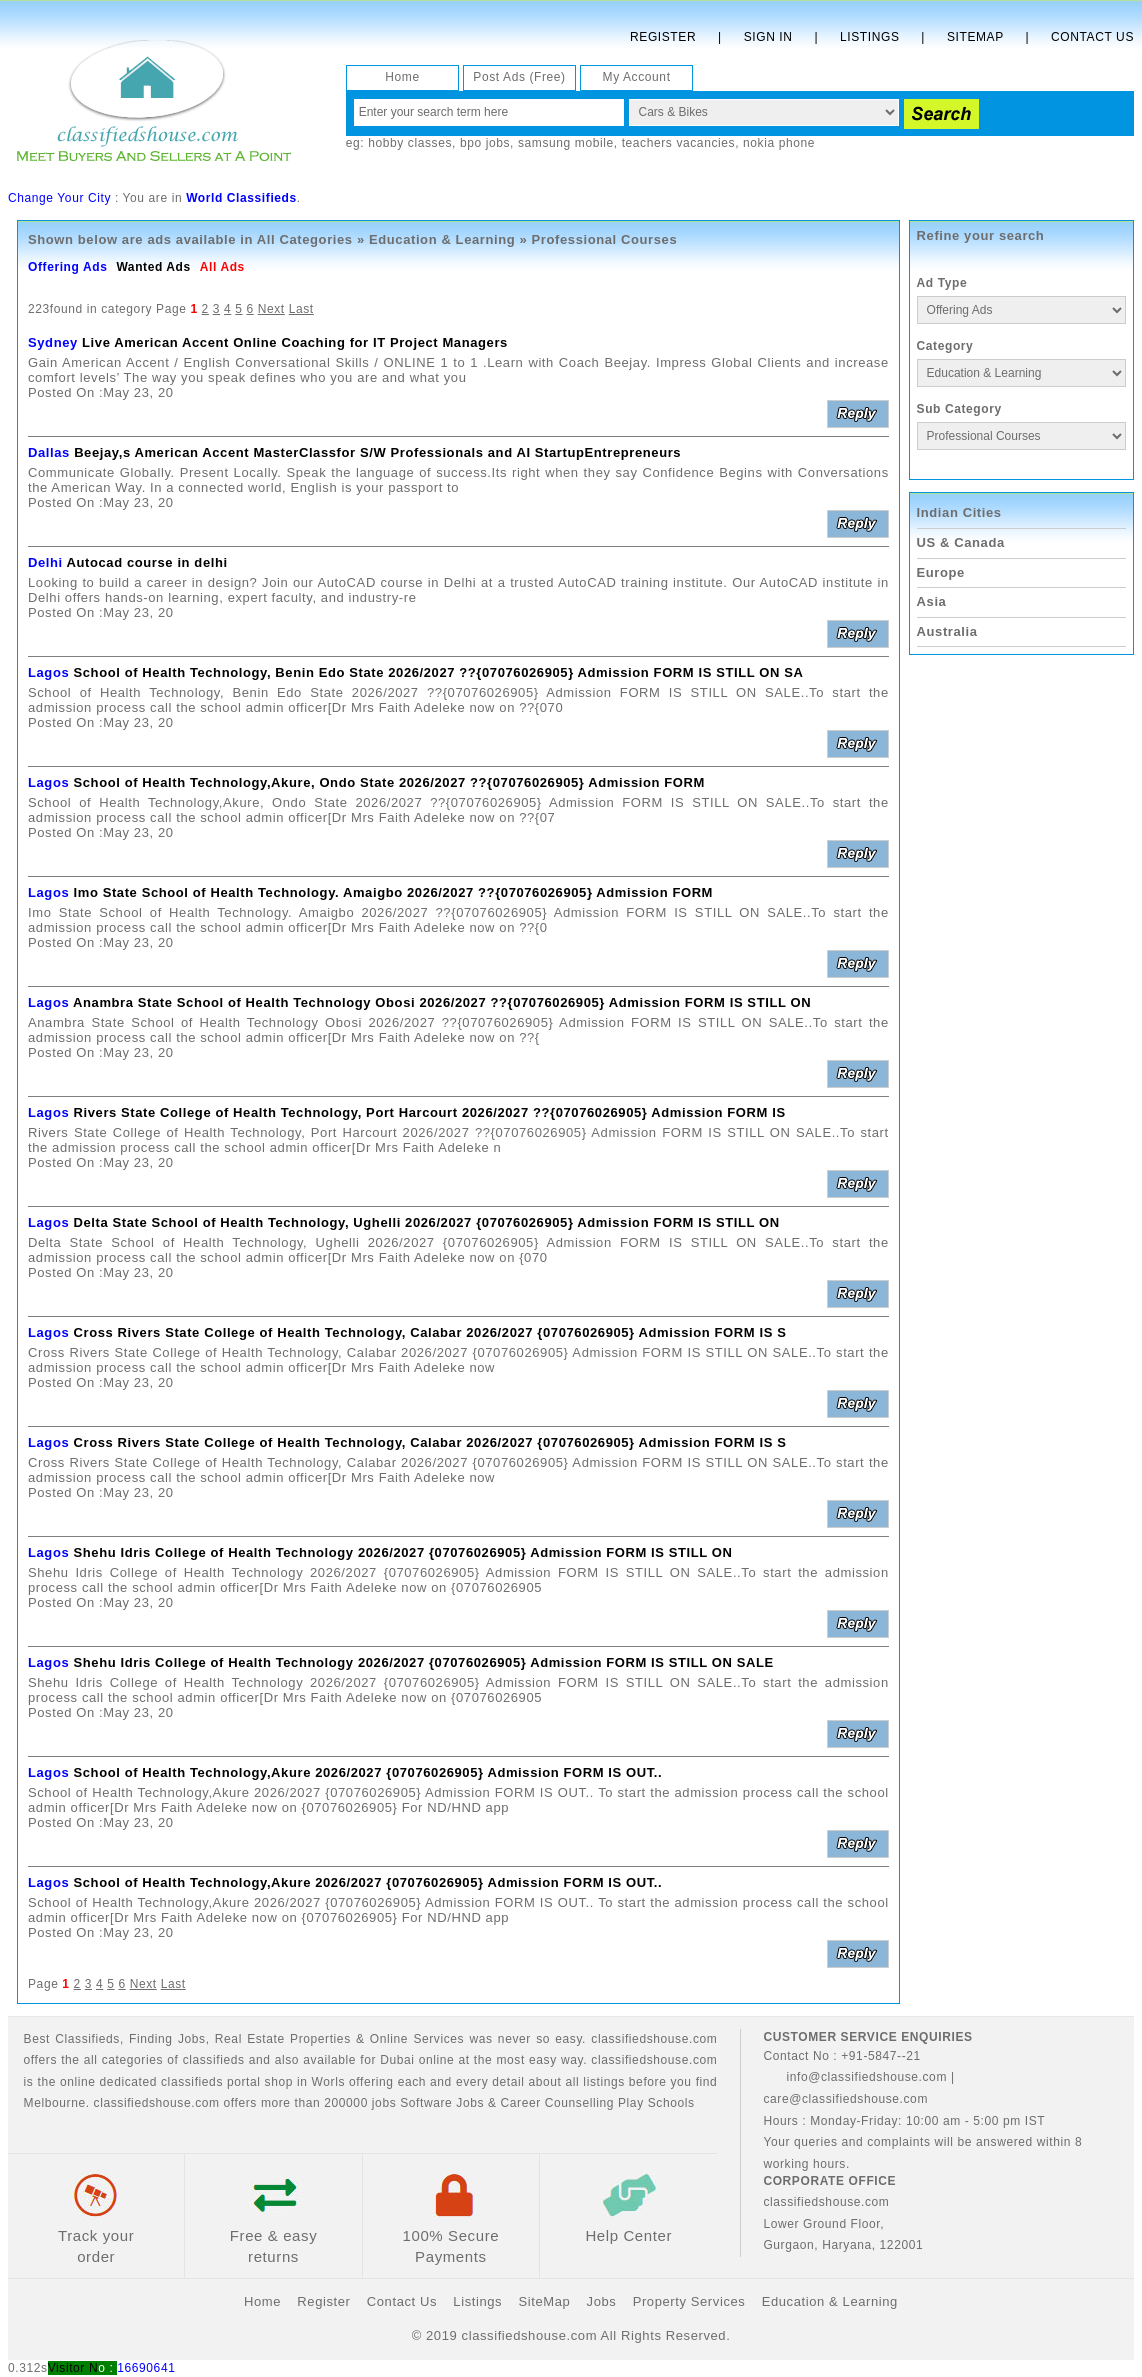 Image resolution: width=1142 pixels, height=2377 pixels. Describe the element at coordinates (57, 2103) in the screenshot. I see `Melbourne.` at that location.